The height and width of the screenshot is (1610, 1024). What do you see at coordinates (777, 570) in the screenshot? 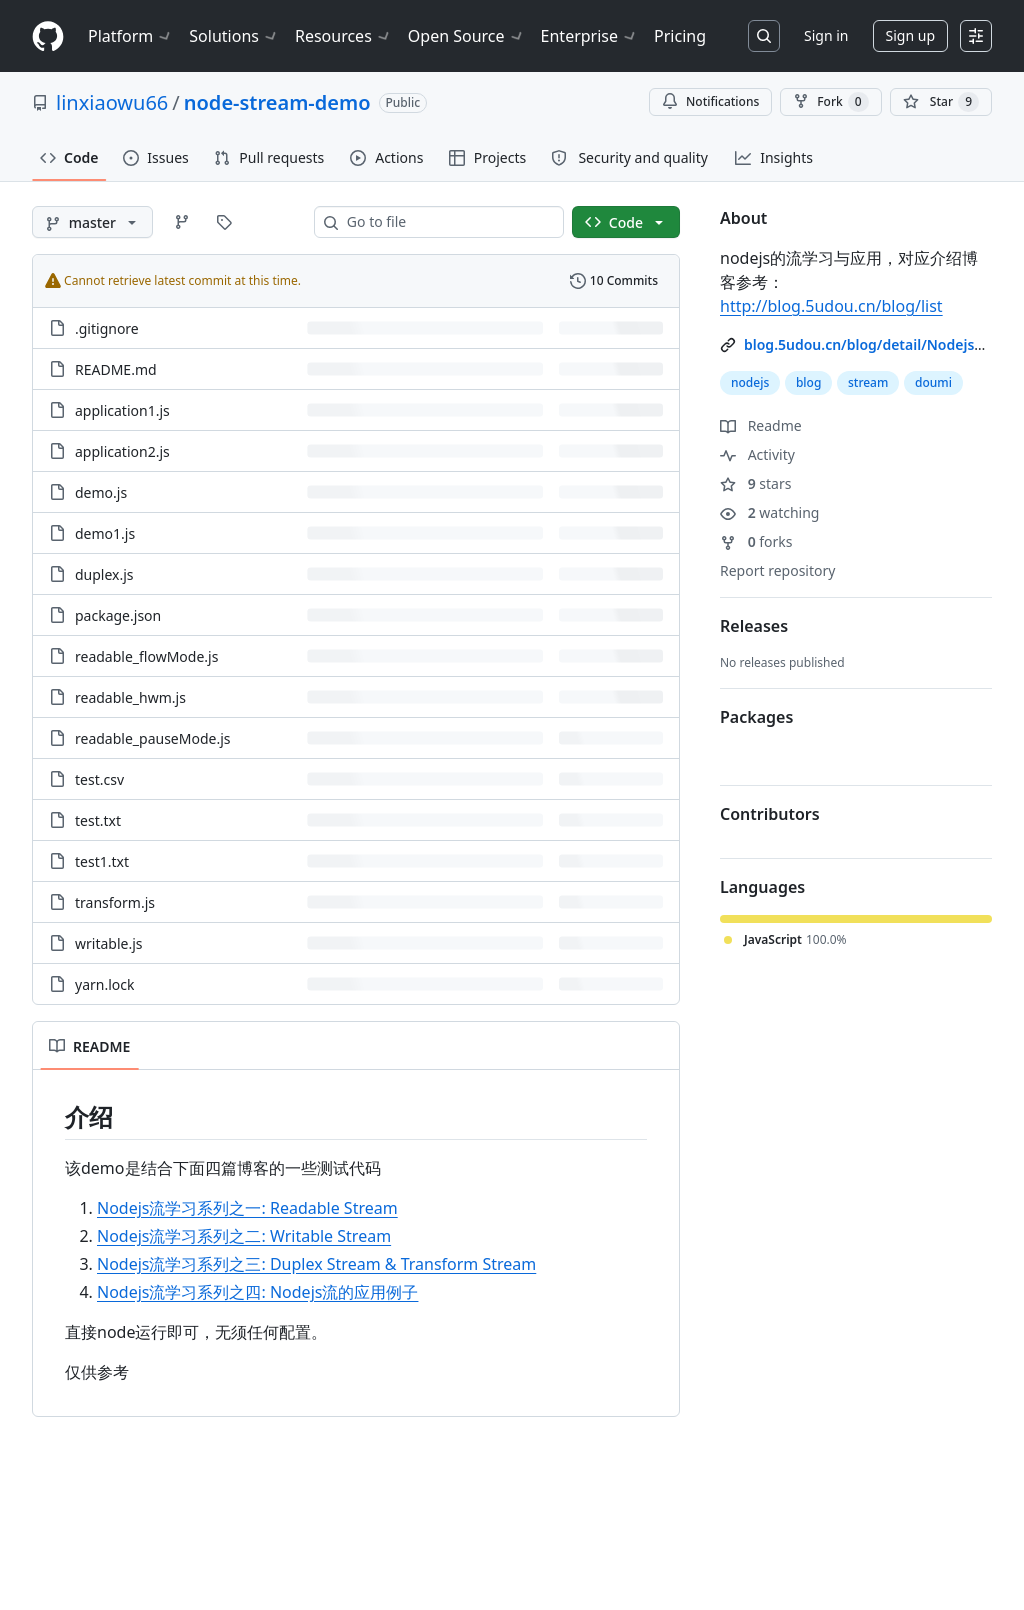
I see `Report repository` at bounding box center [777, 570].